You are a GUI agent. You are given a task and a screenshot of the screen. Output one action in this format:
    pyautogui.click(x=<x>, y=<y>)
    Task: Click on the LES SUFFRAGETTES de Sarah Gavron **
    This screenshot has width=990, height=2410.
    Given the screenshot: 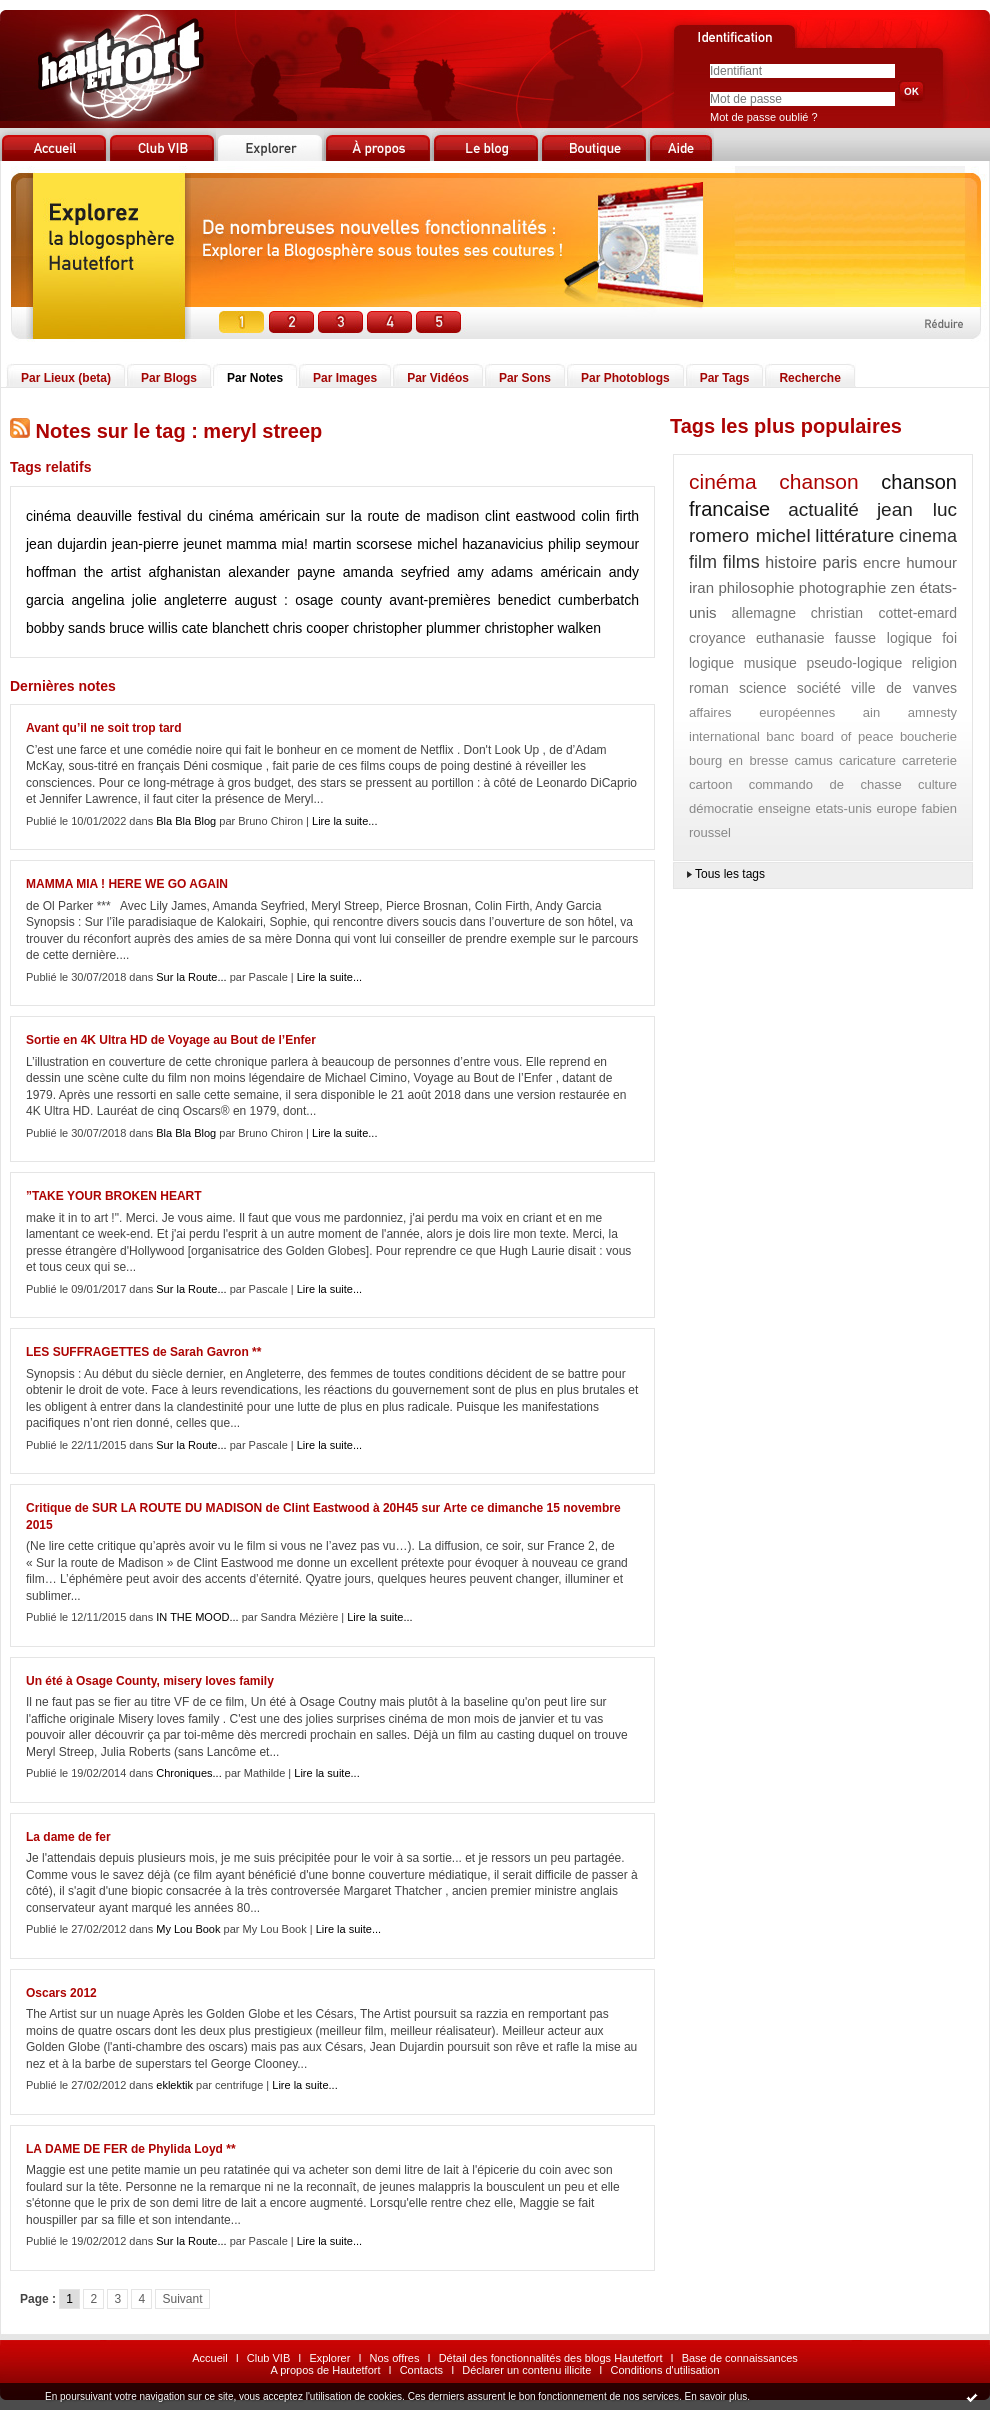 What is the action you would take?
    pyautogui.click(x=143, y=1352)
    